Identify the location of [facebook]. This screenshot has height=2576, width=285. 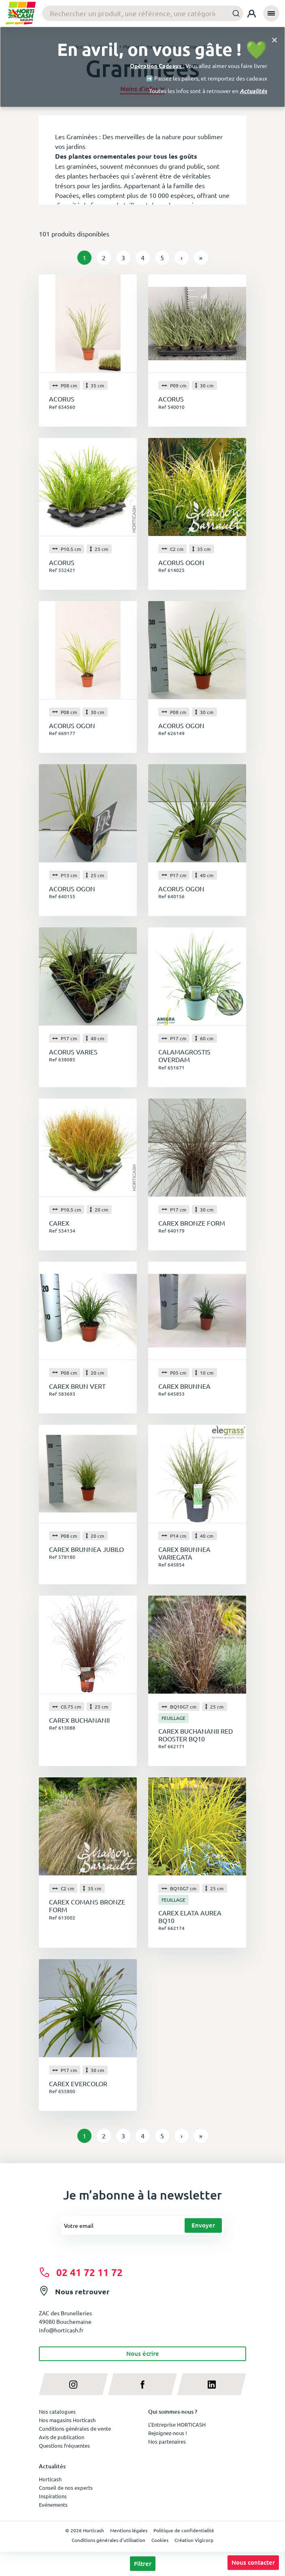
(142, 2384).